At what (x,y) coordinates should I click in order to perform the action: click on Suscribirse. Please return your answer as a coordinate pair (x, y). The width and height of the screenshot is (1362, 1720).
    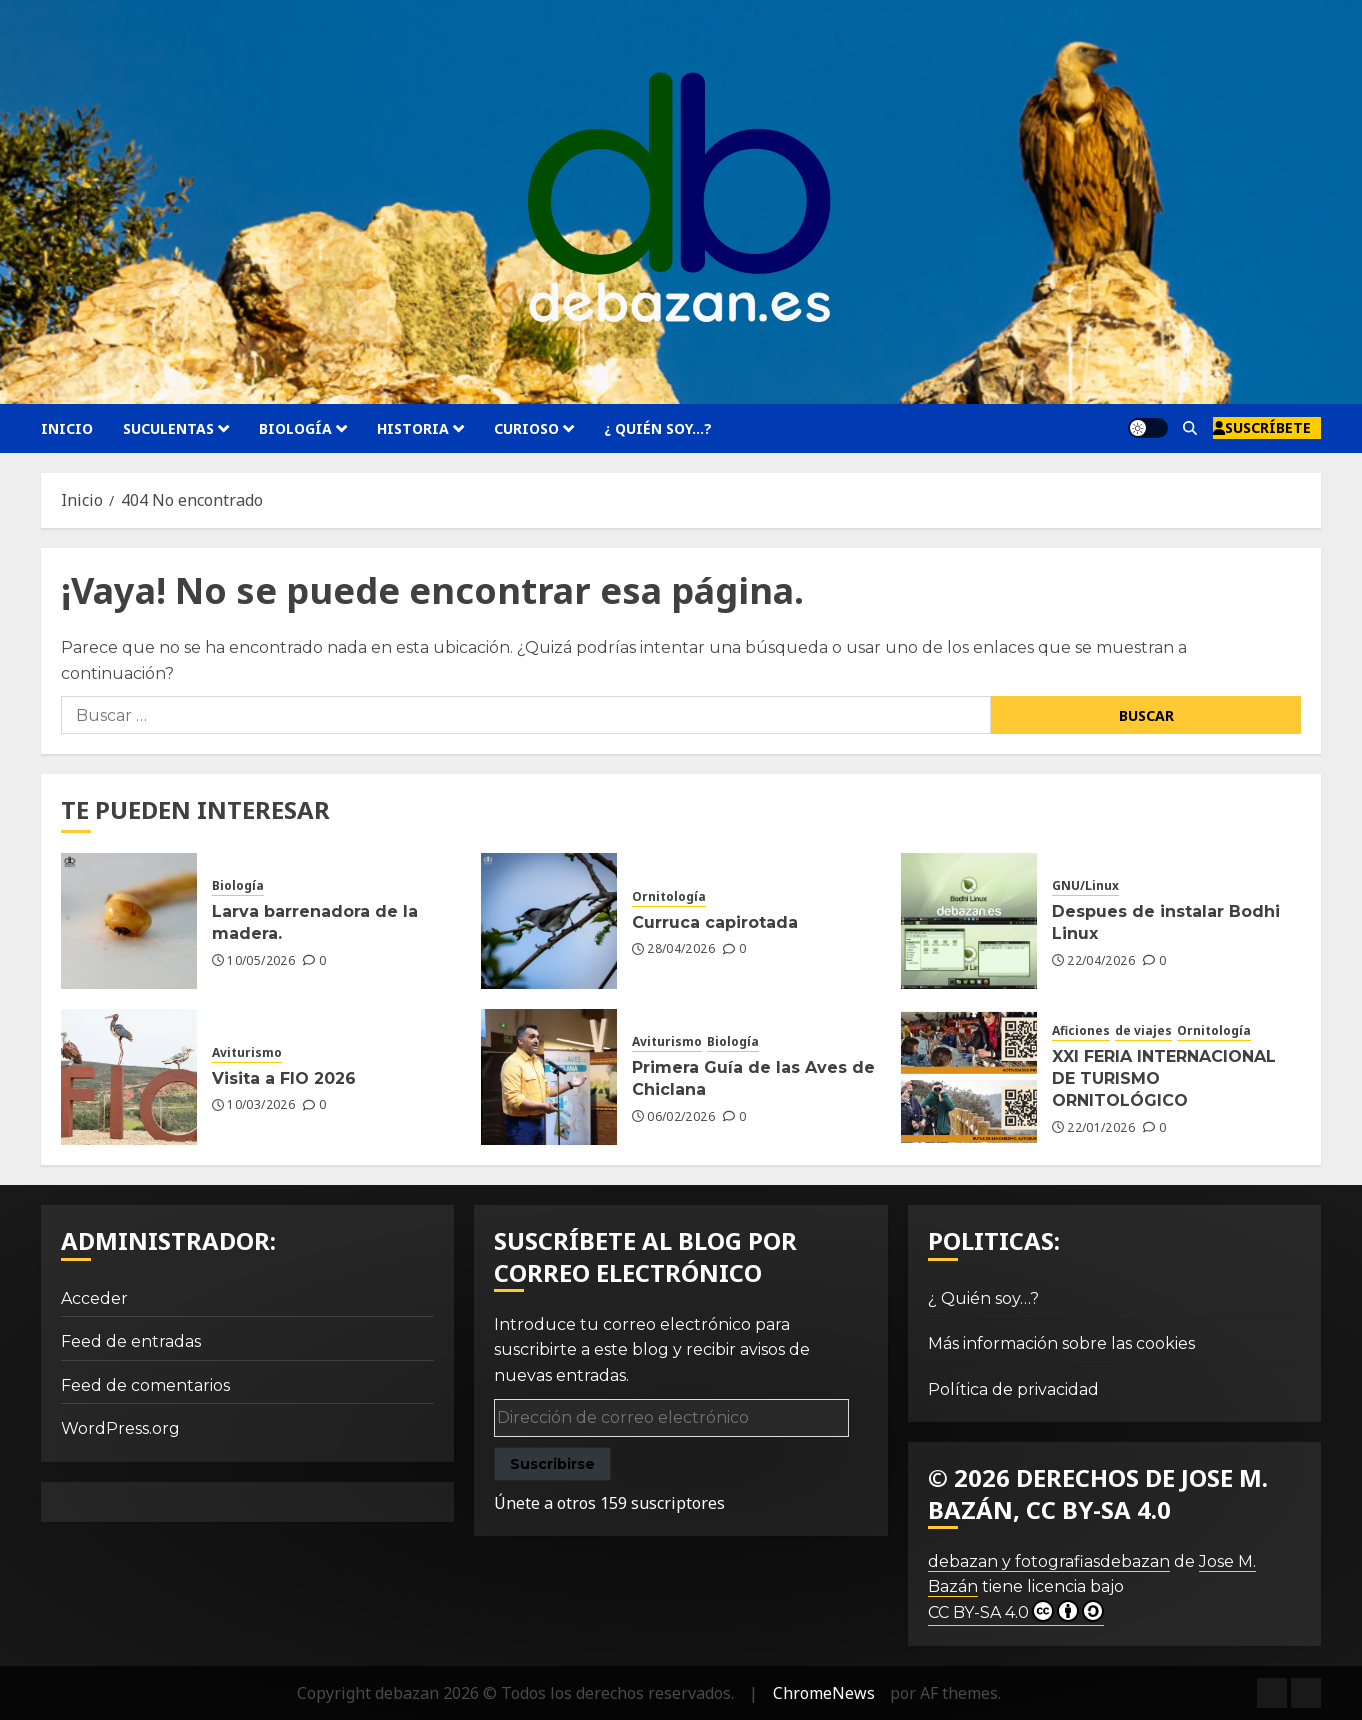
    Looking at the image, I should click on (552, 1464).